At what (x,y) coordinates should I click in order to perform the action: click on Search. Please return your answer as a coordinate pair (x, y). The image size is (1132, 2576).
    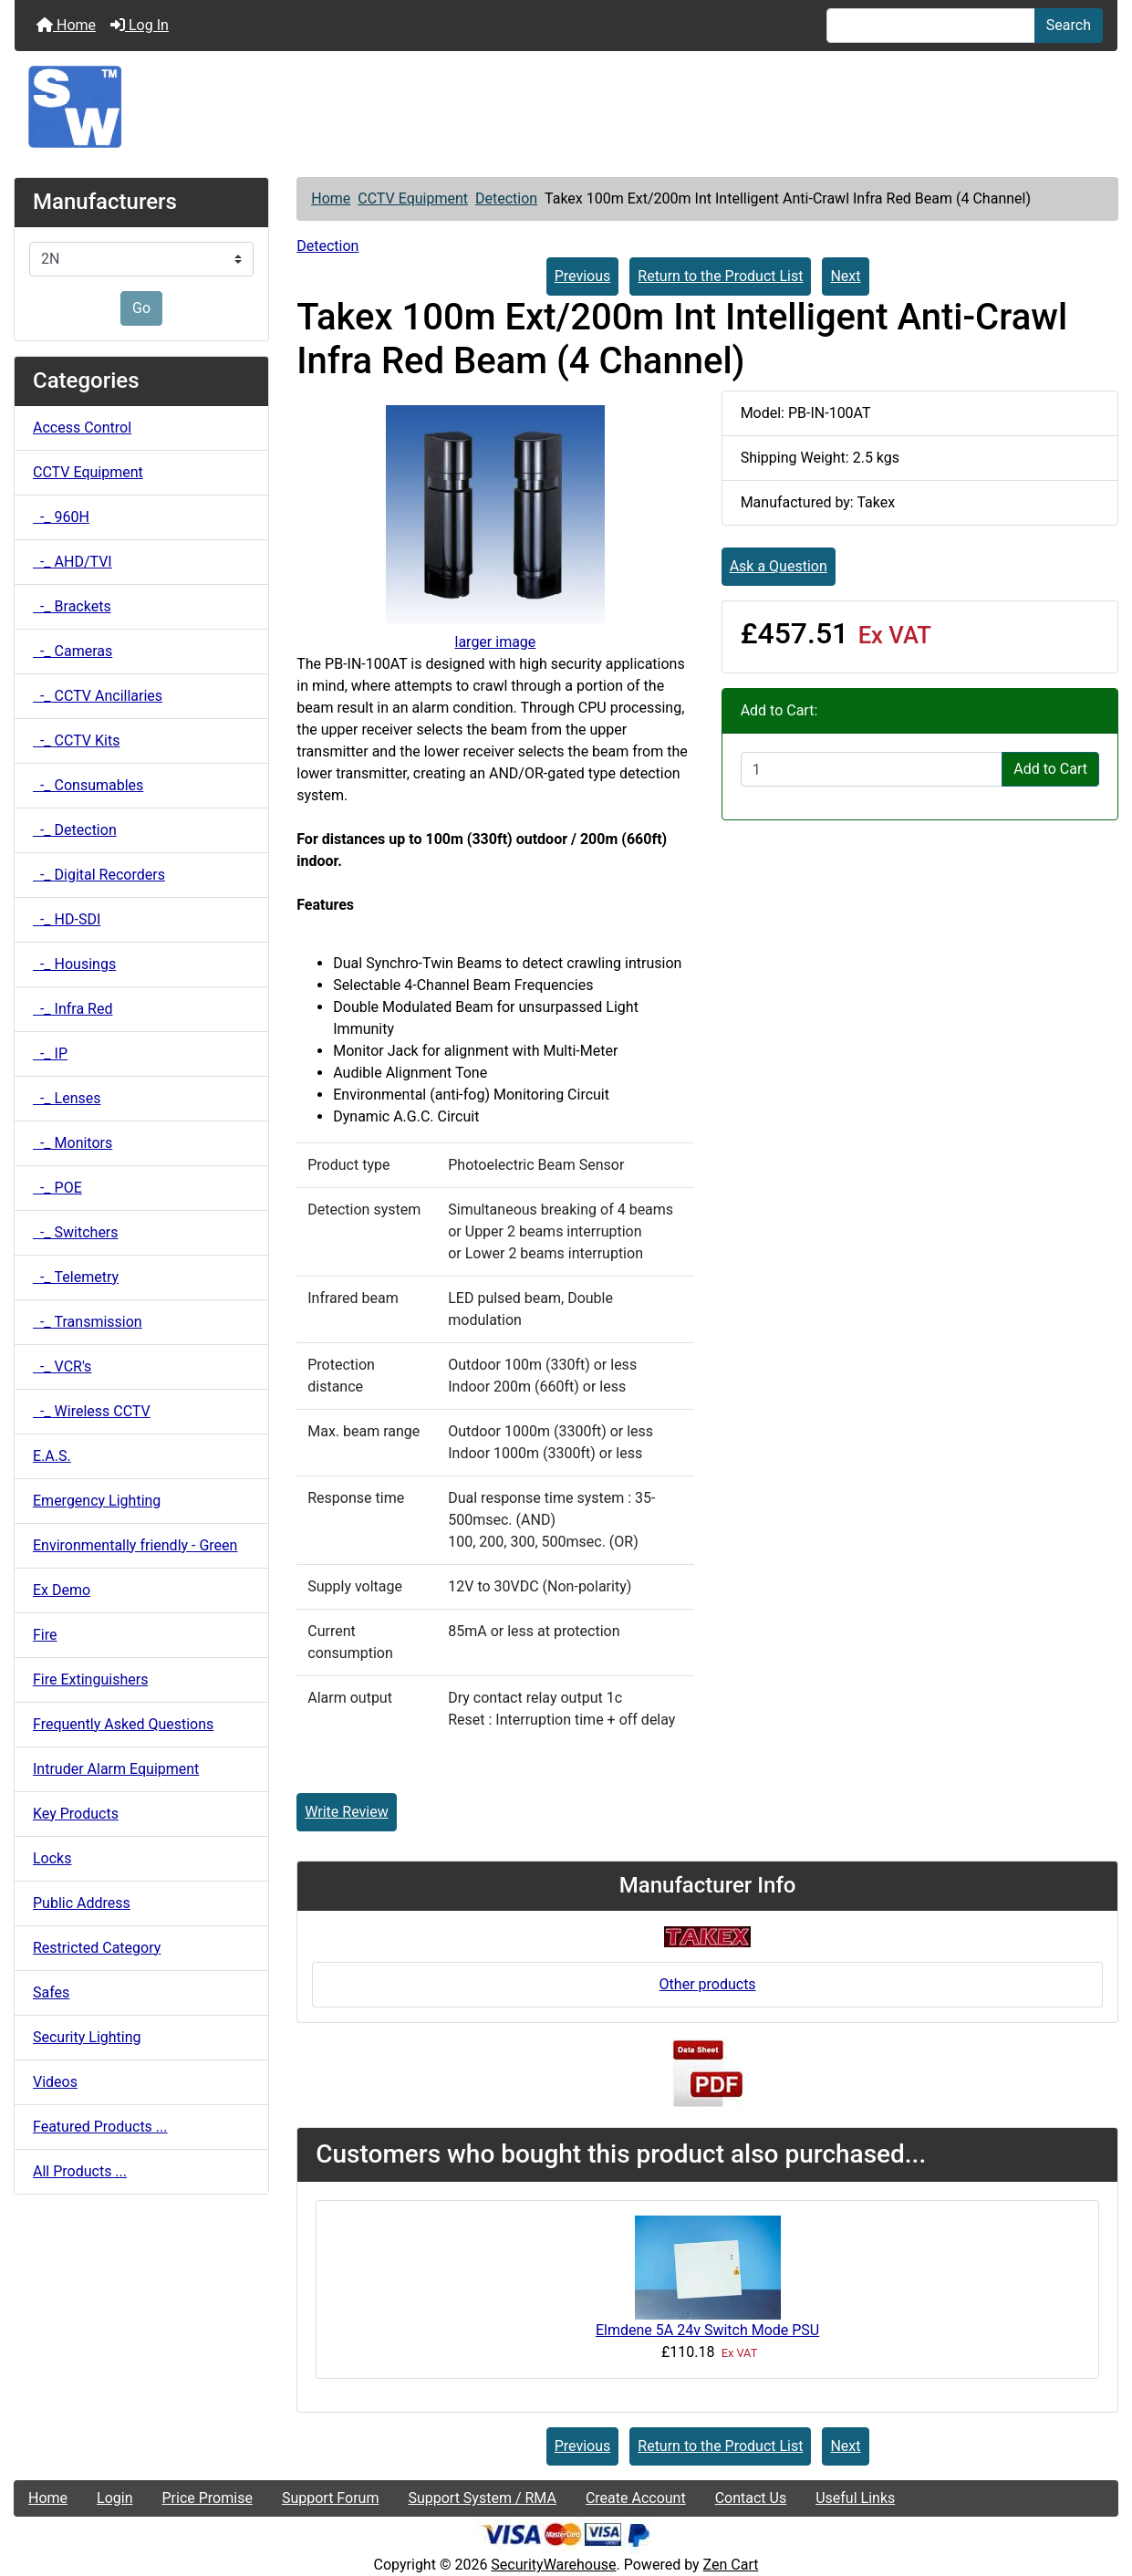
    Looking at the image, I should click on (1068, 25).